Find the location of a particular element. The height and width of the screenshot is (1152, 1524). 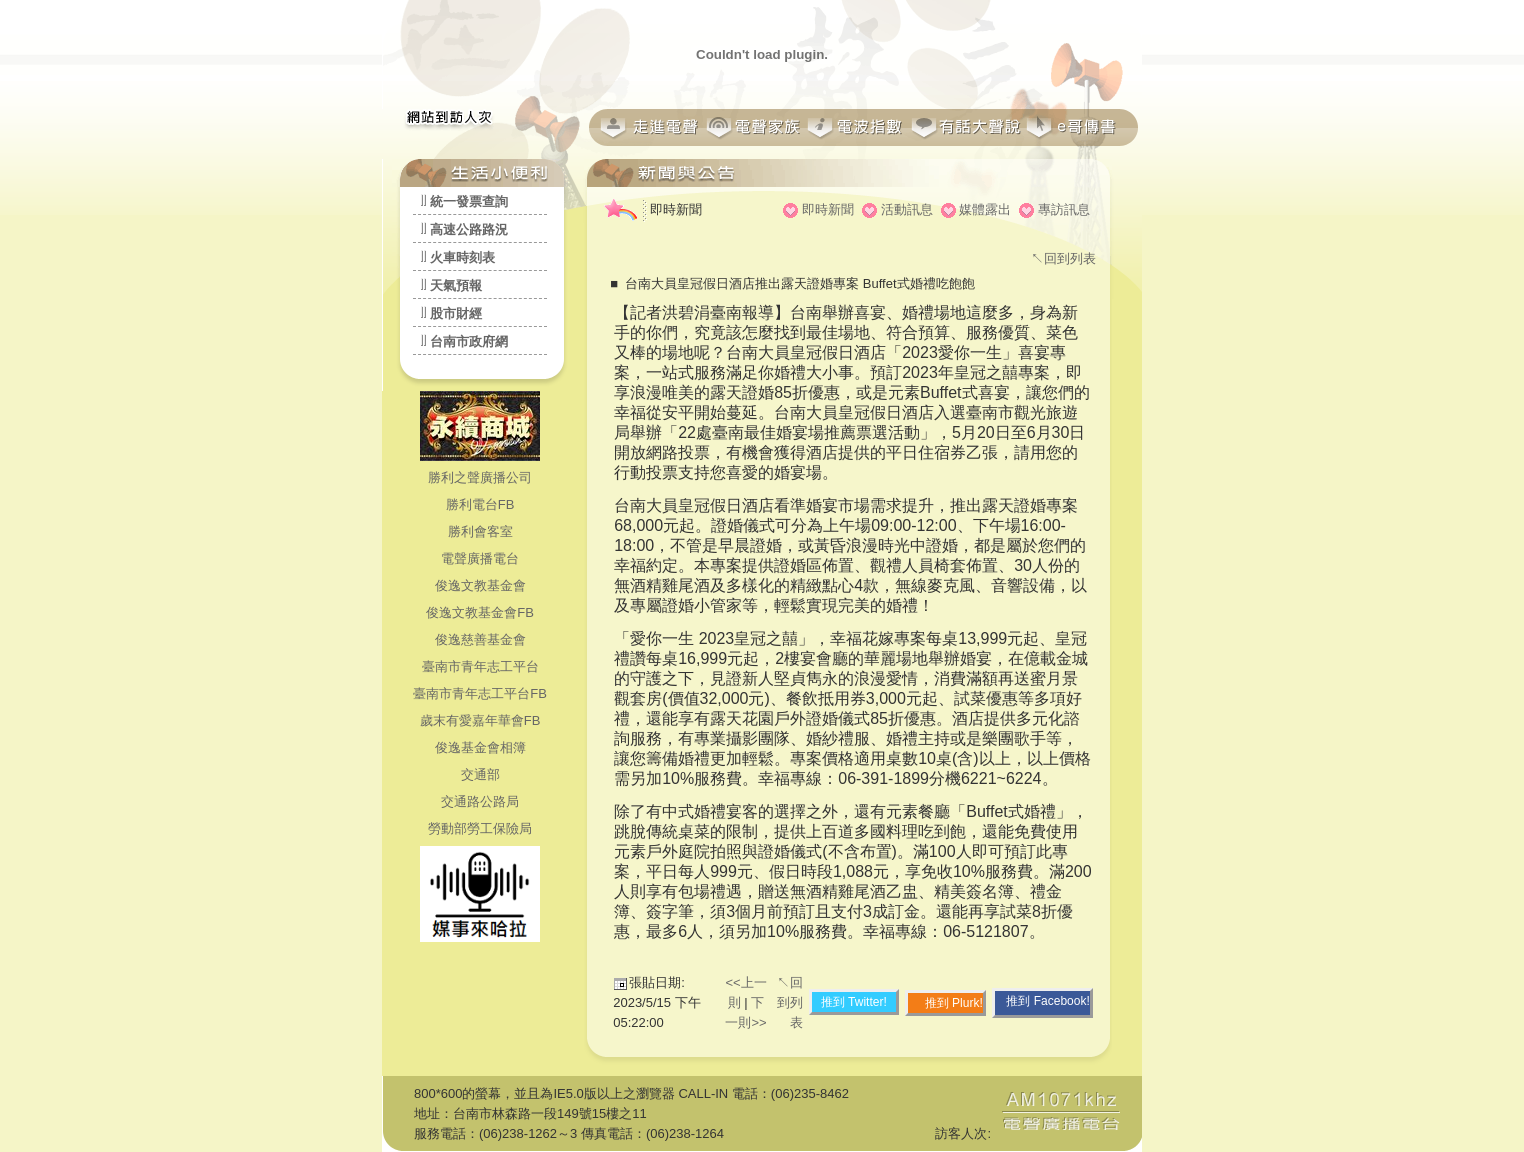

勞動部勞工保險局 is located at coordinates (480, 828).